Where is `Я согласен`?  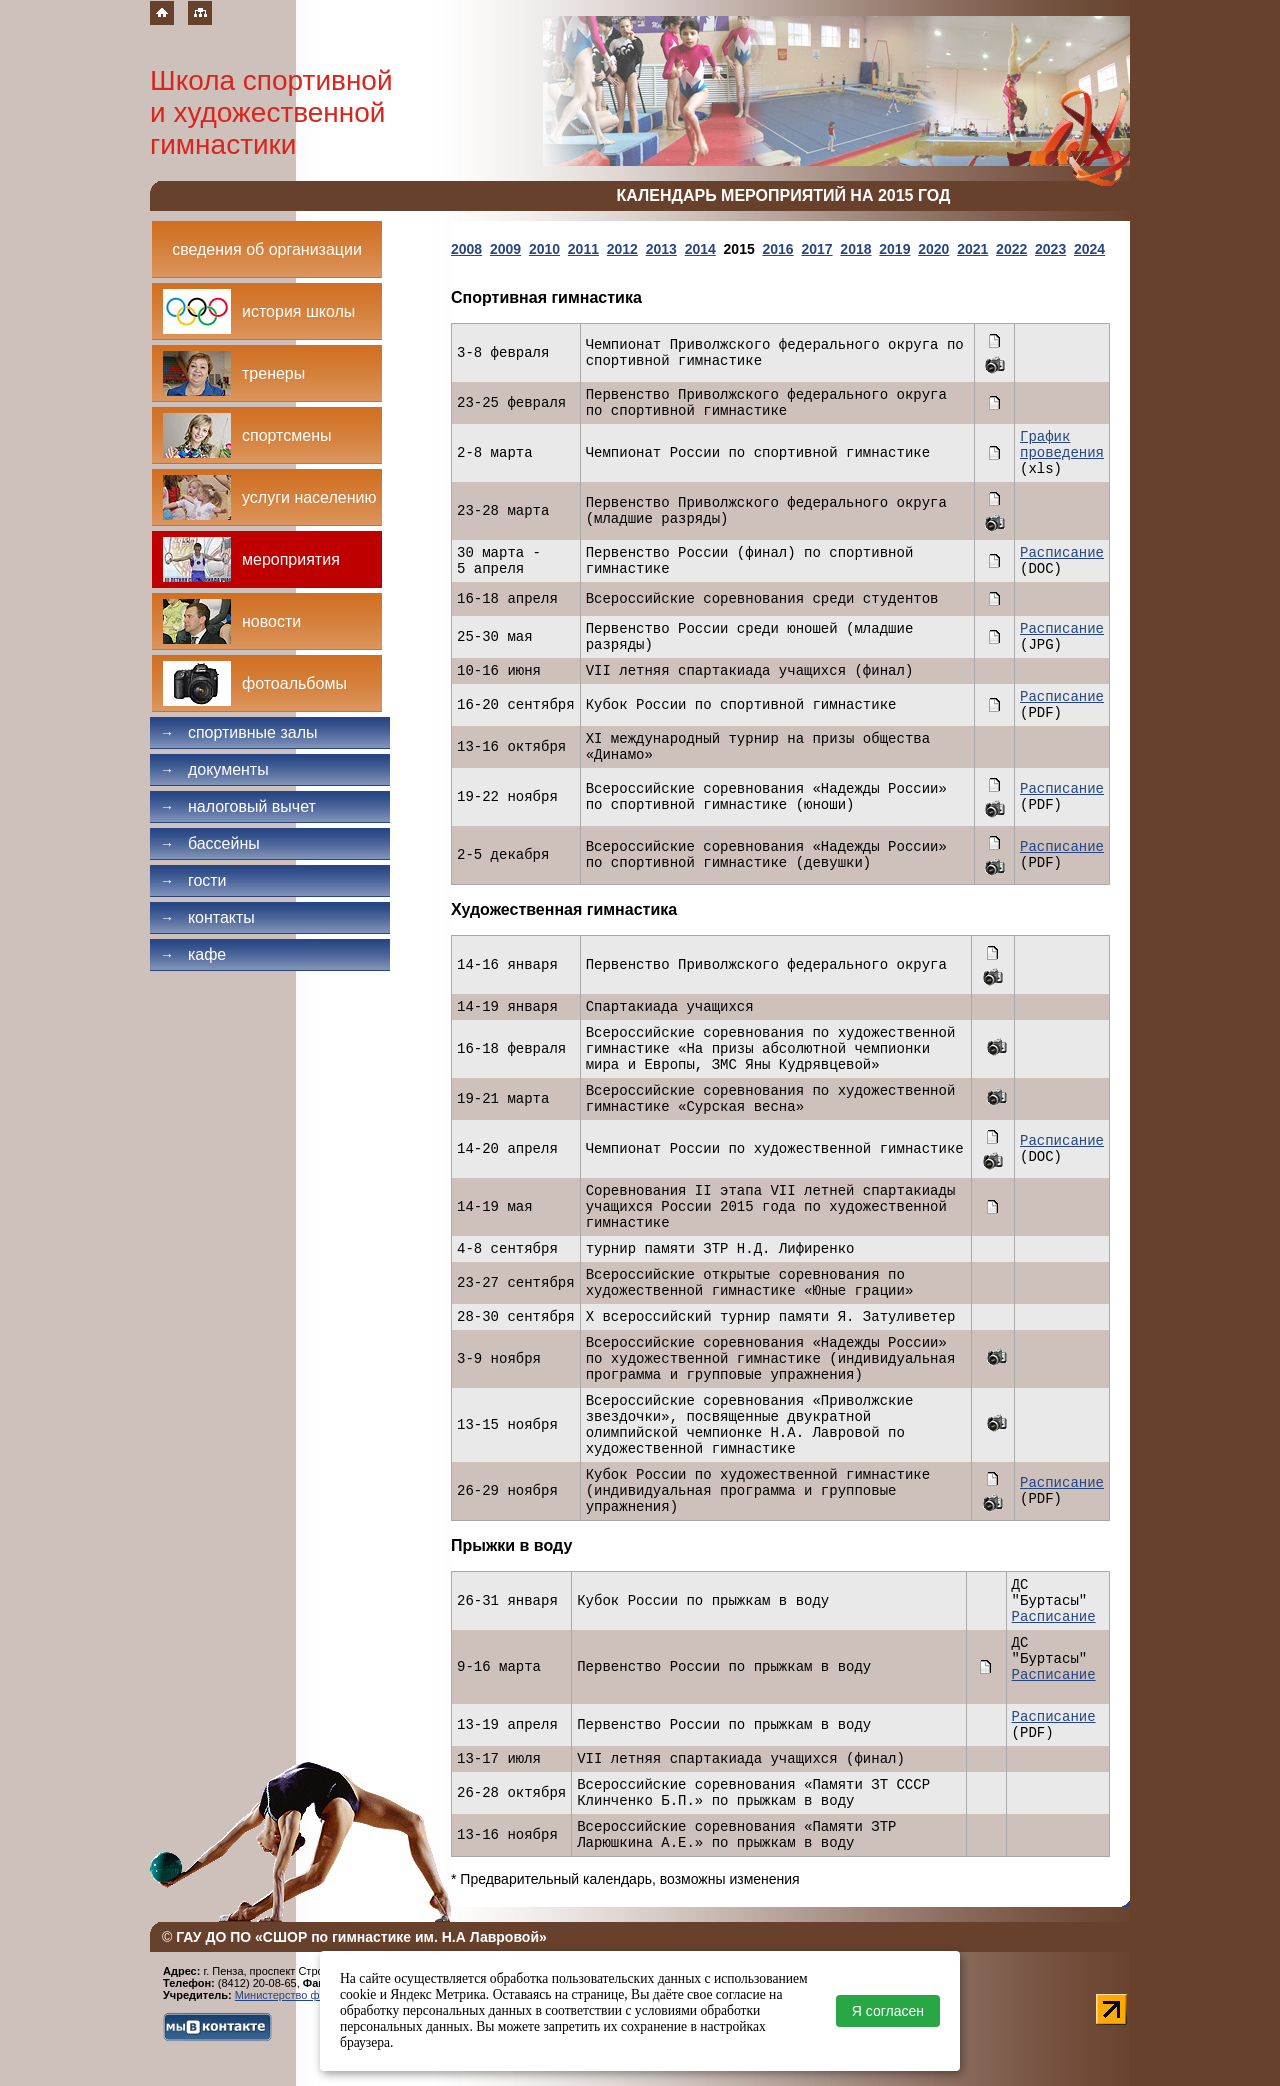
Я согласен is located at coordinates (888, 2011).